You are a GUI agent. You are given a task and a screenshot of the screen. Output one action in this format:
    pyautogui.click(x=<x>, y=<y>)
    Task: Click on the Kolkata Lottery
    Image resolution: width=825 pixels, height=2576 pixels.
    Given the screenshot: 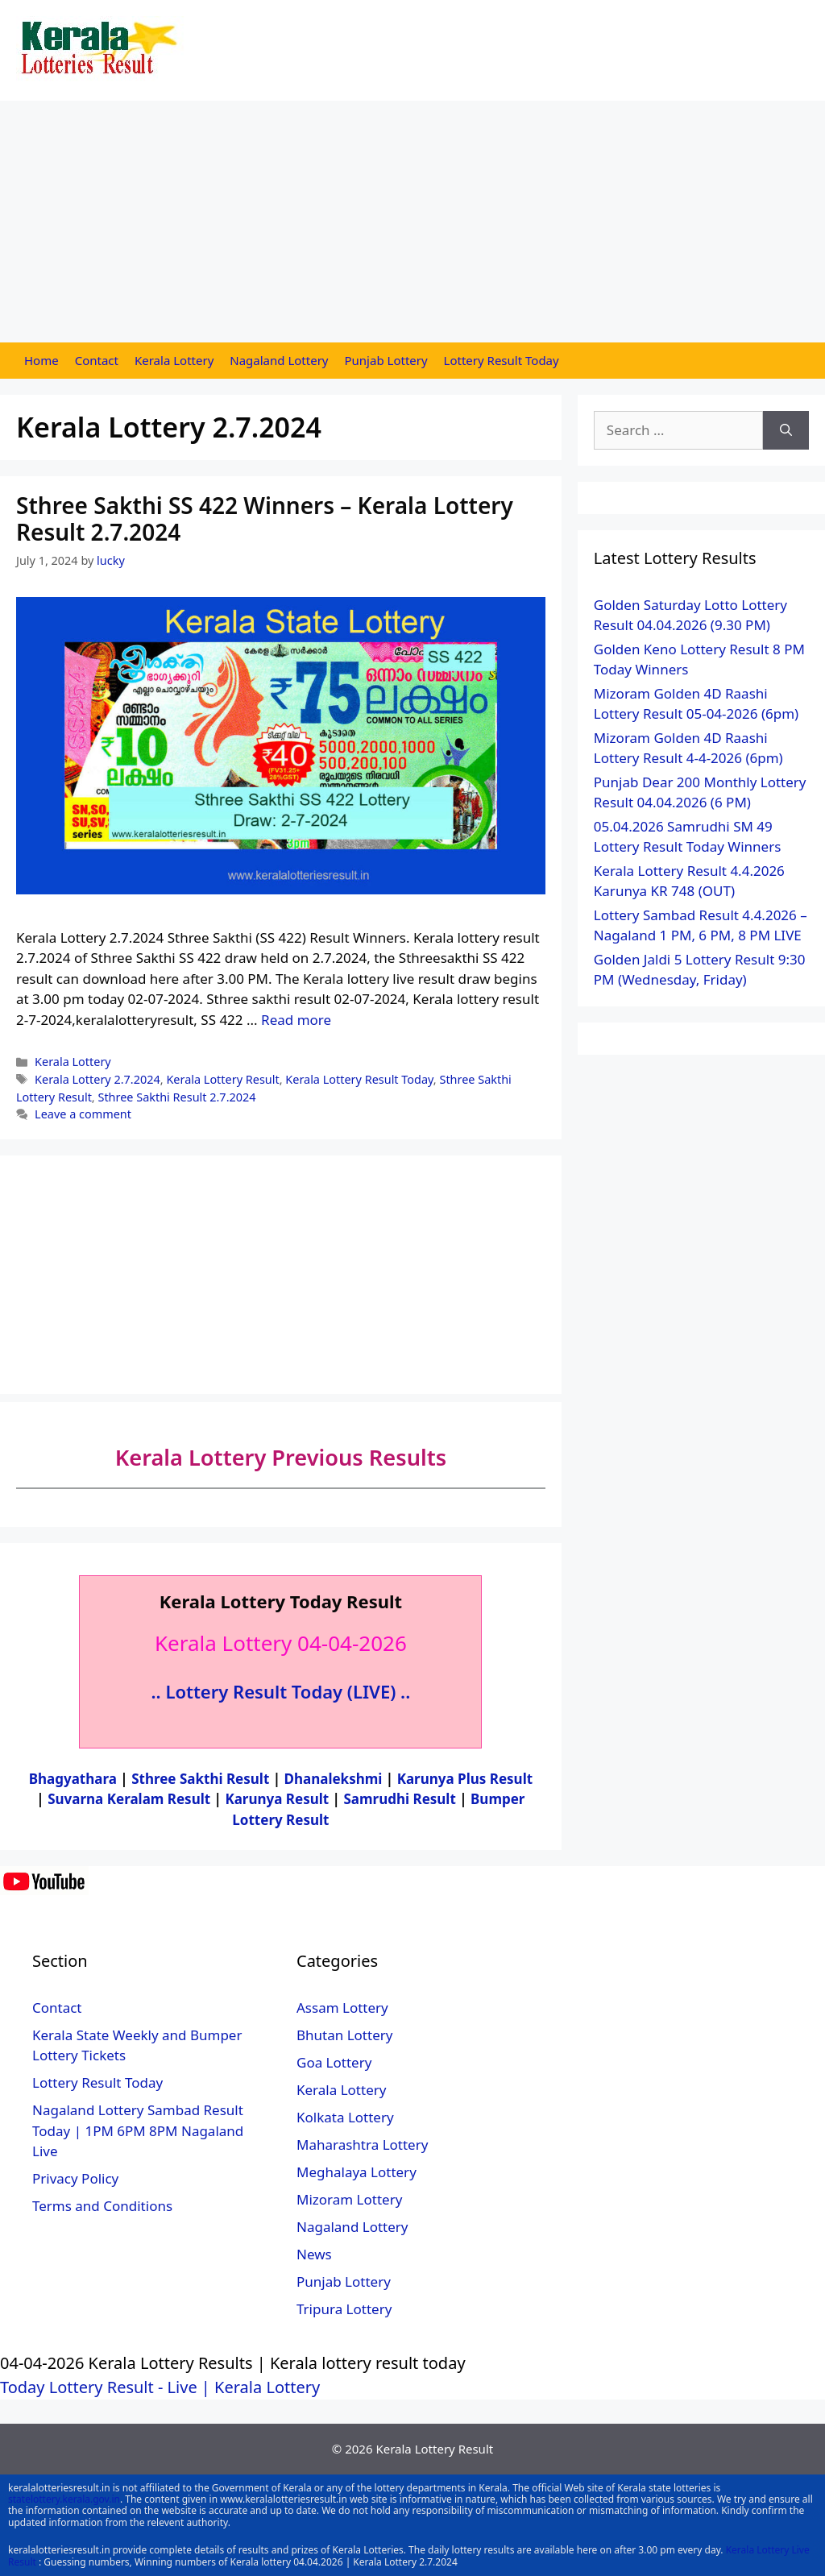 What is the action you would take?
    pyautogui.click(x=345, y=2117)
    